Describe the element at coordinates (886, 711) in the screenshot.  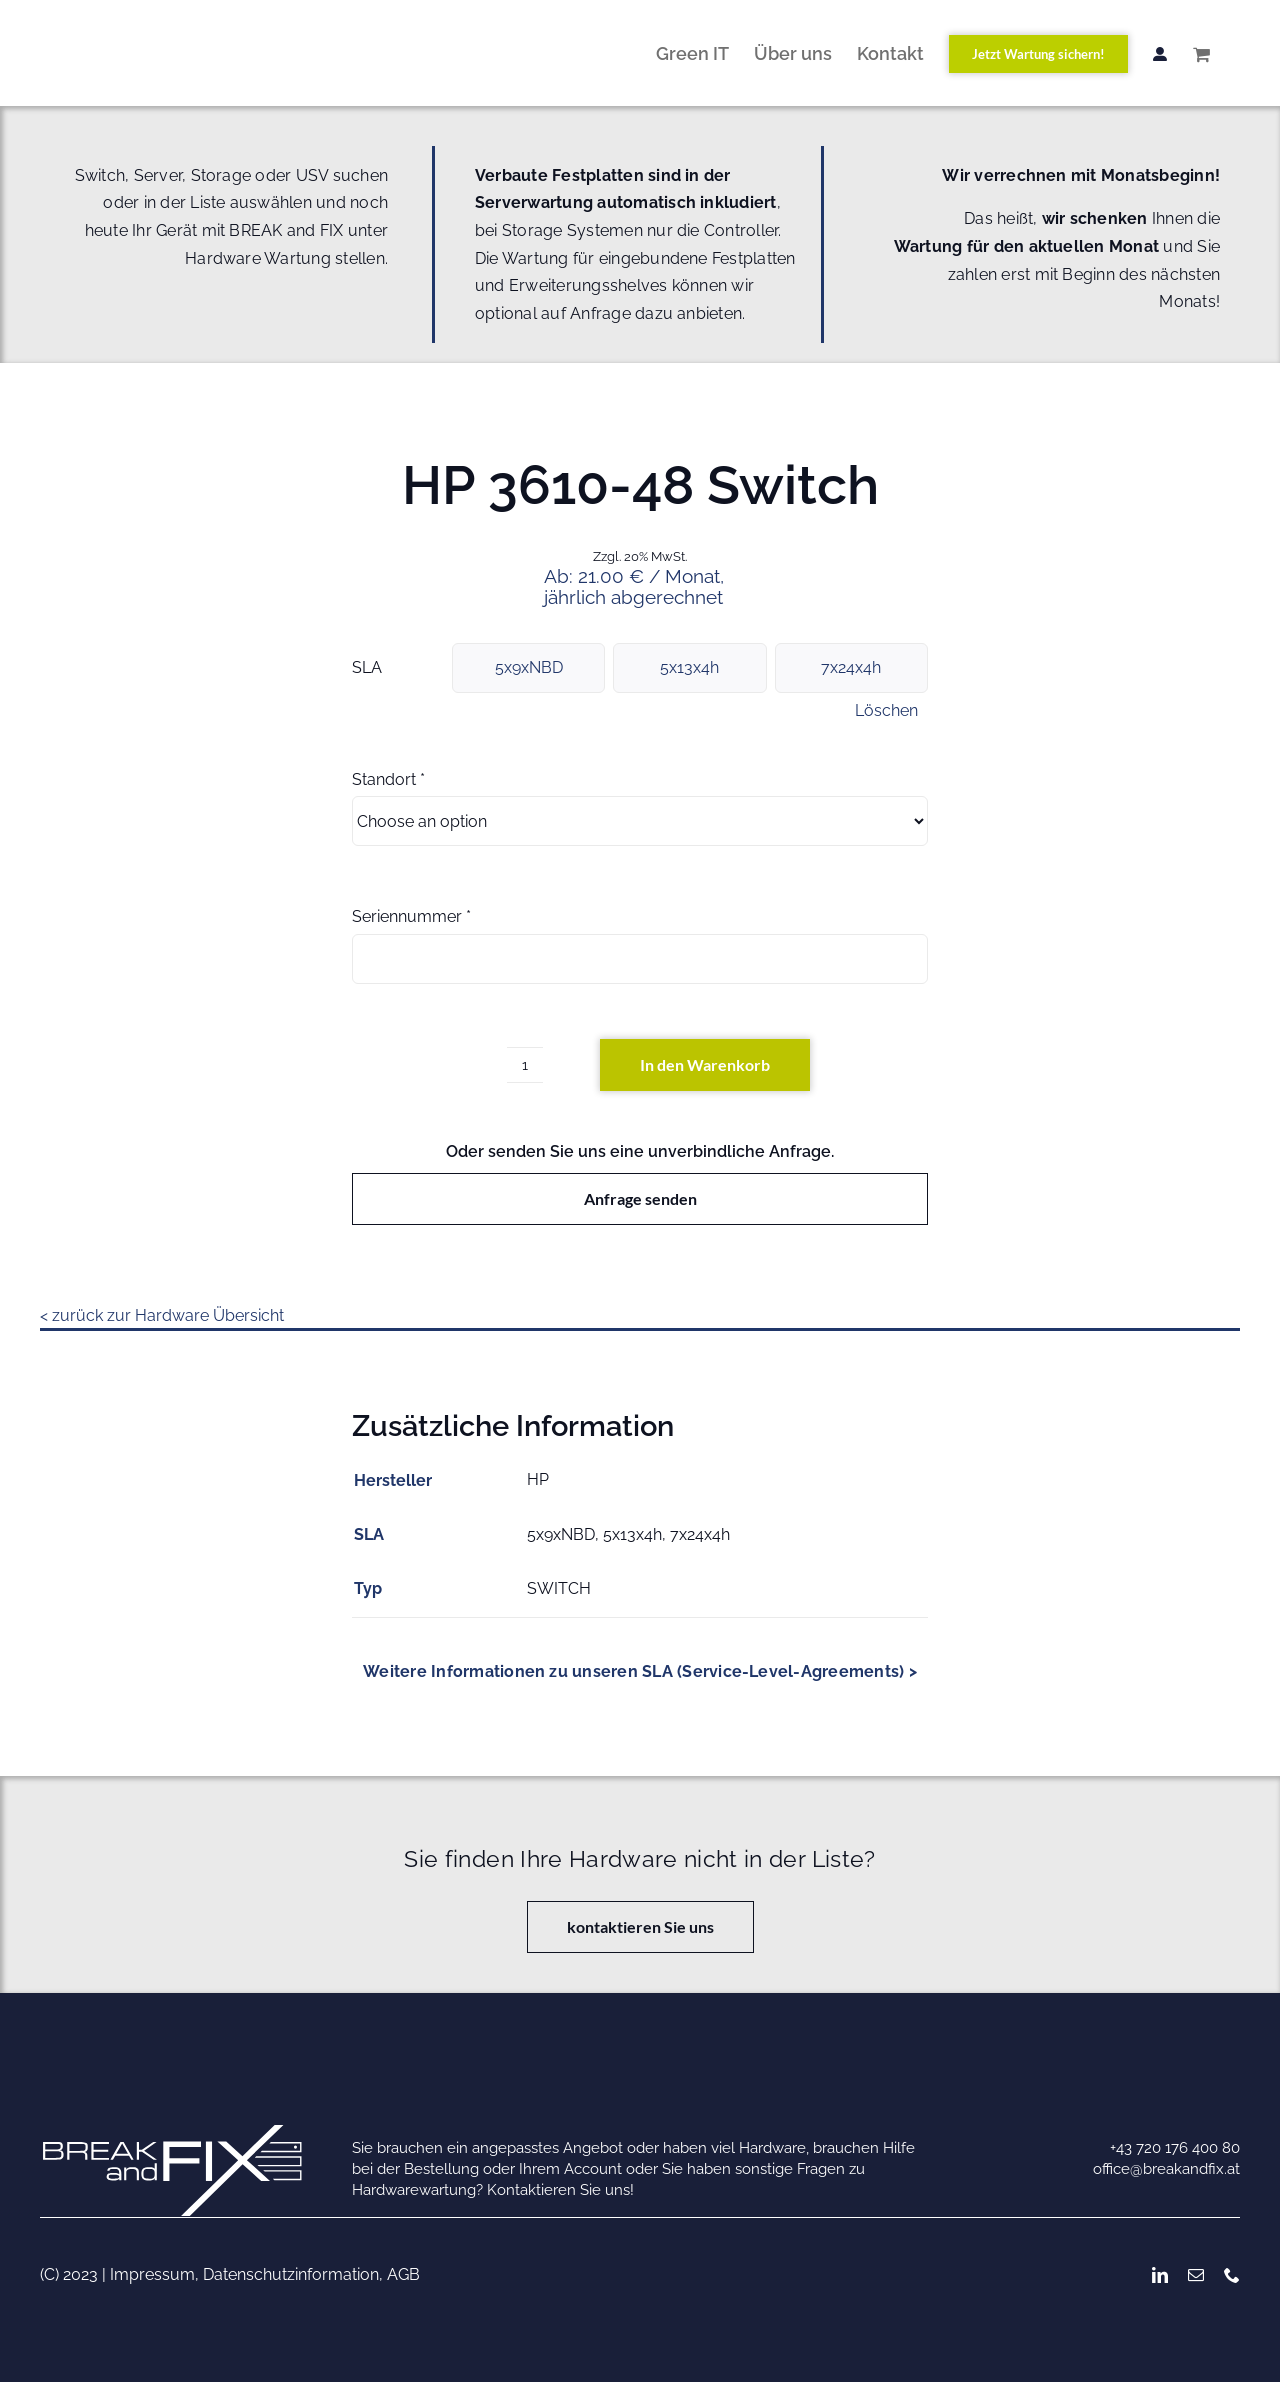
I see `Löschen` at that location.